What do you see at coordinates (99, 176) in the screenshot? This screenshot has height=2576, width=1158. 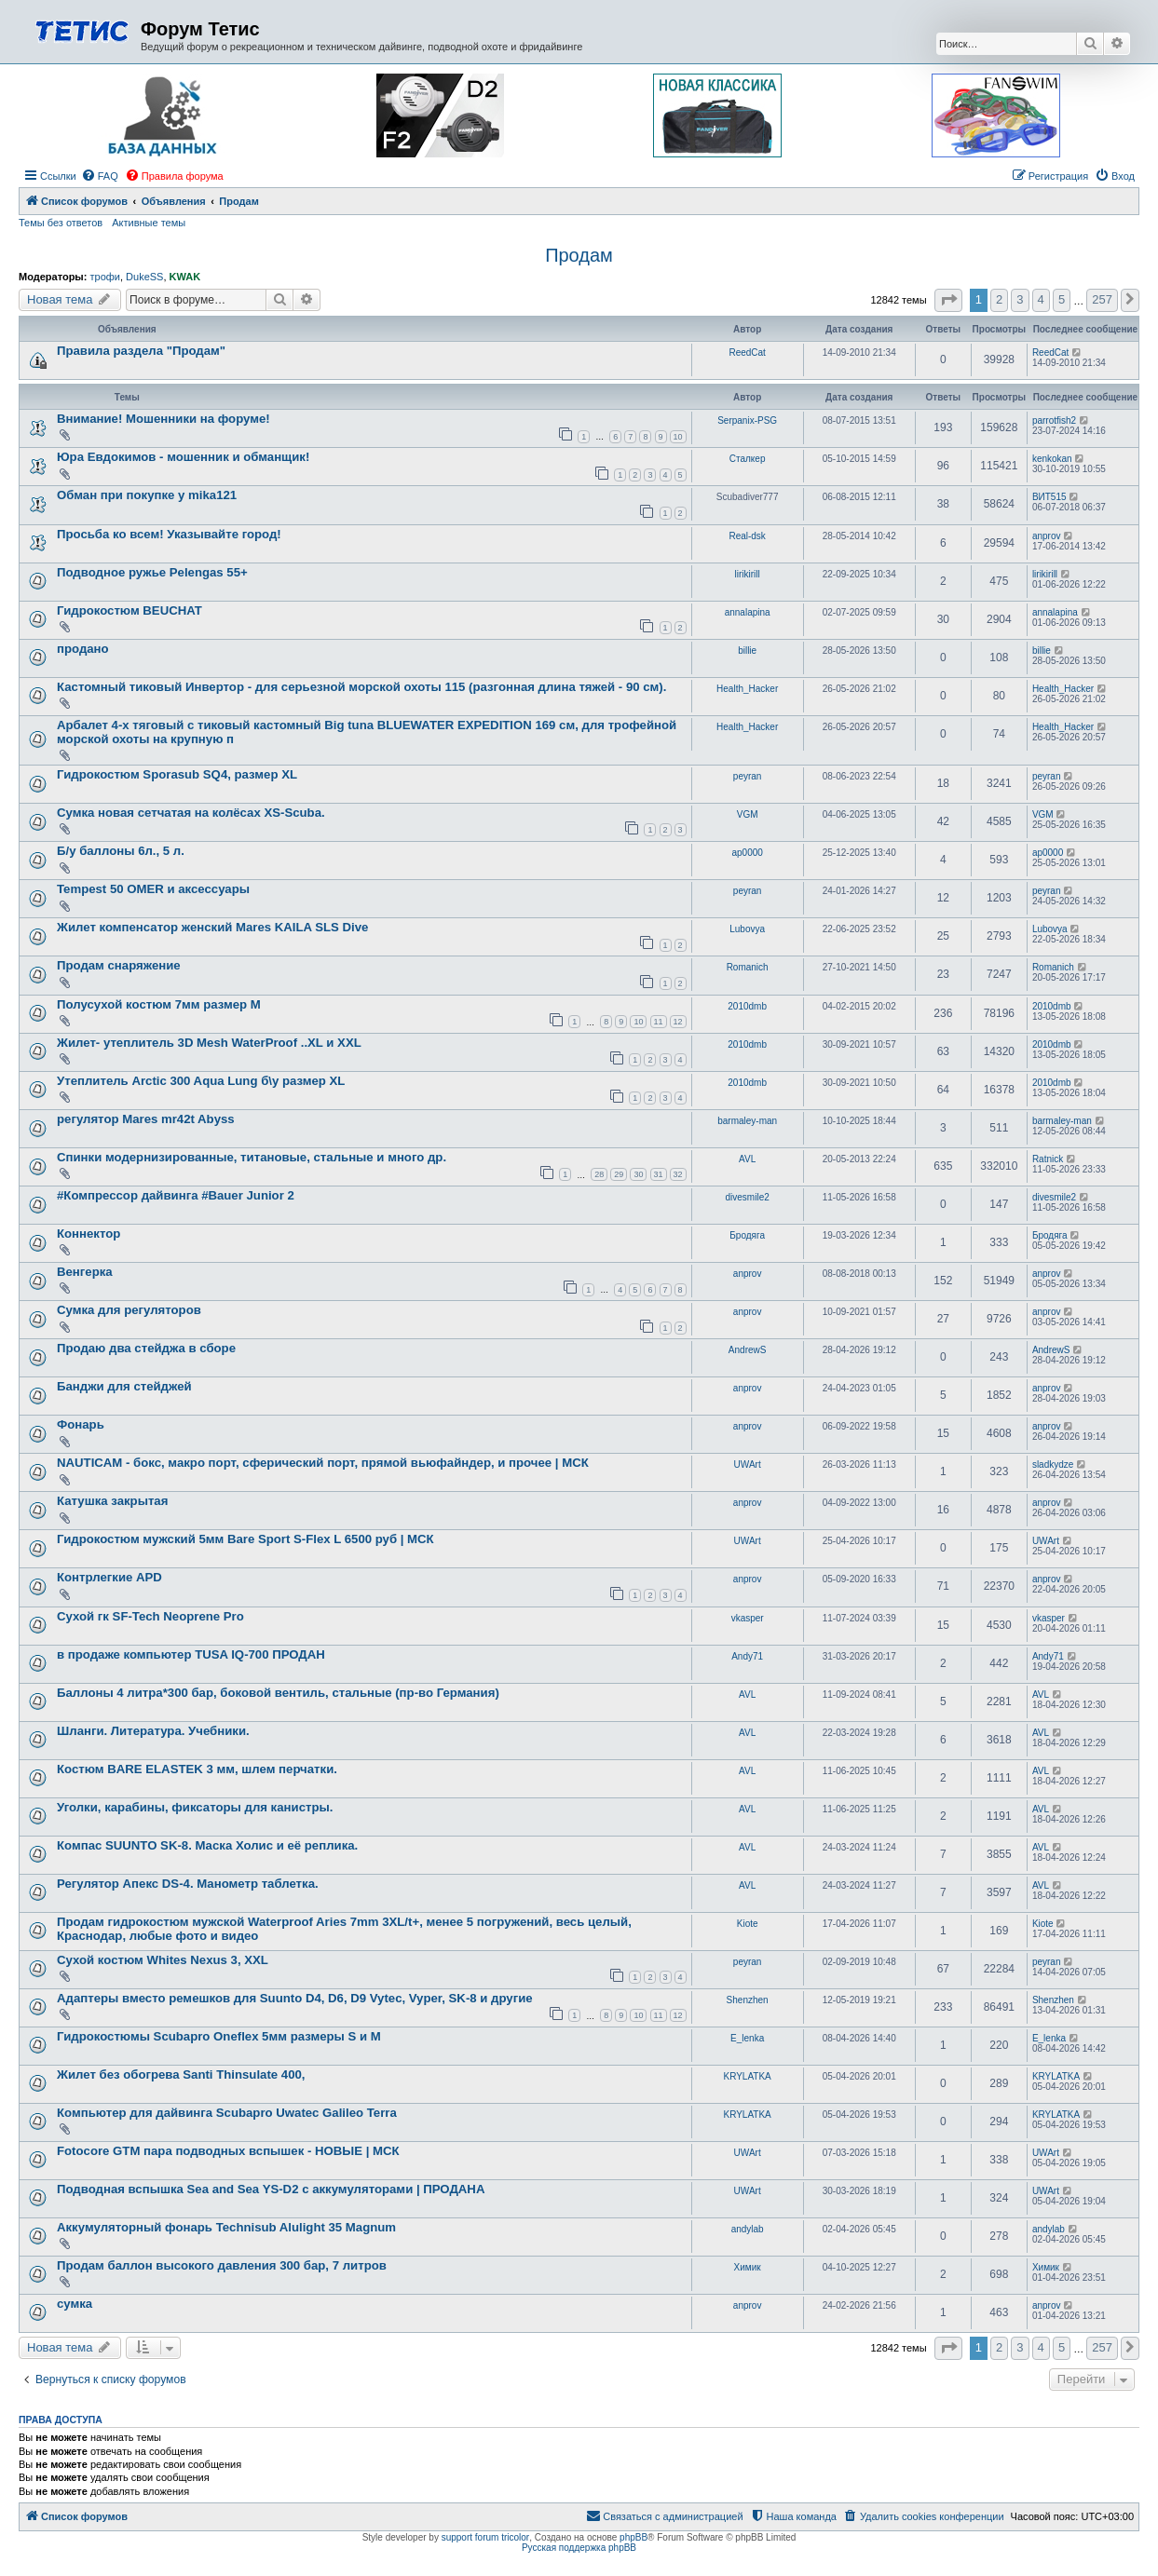 I see `[menuitem]` at bounding box center [99, 176].